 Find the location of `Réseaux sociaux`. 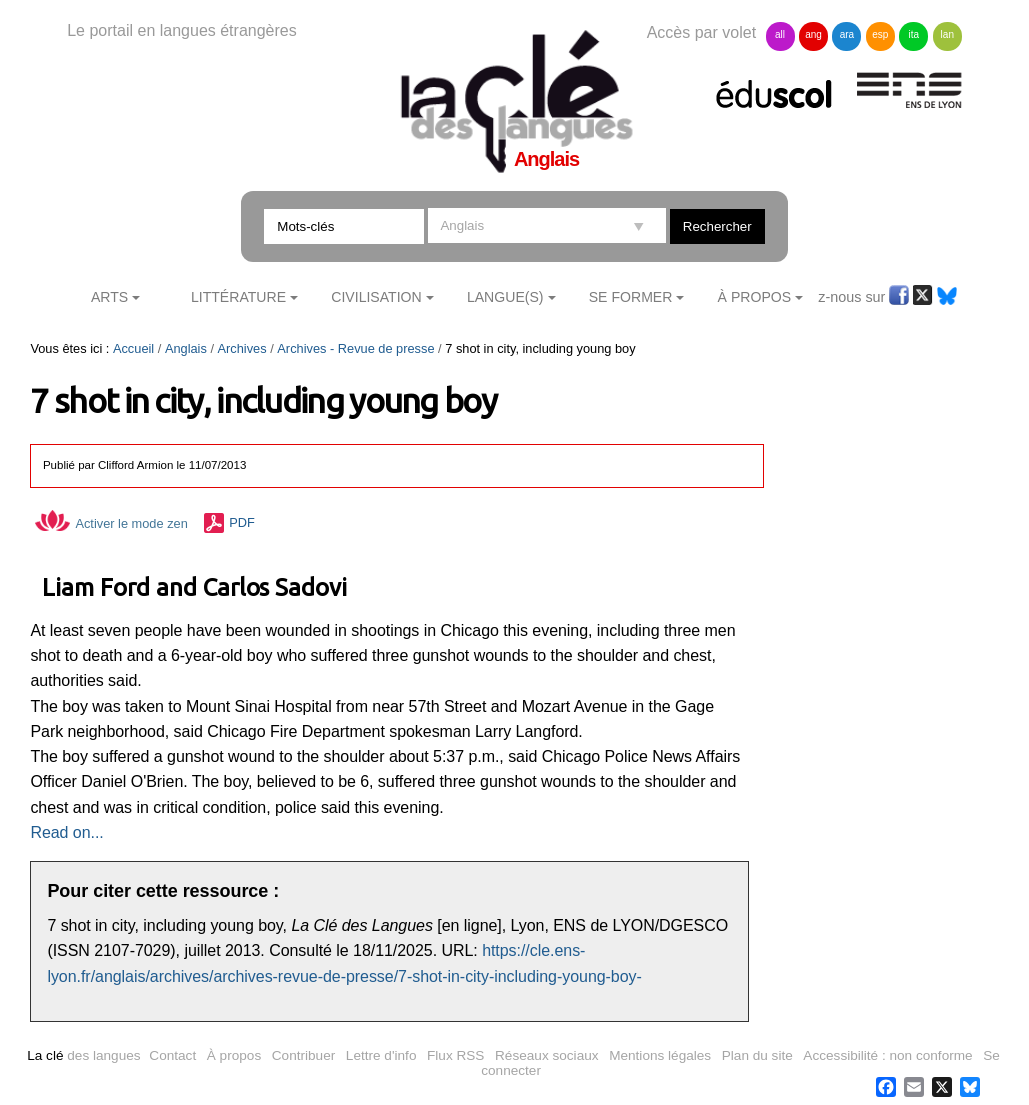

Réseaux sociaux is located at coordinates (547, 1055).